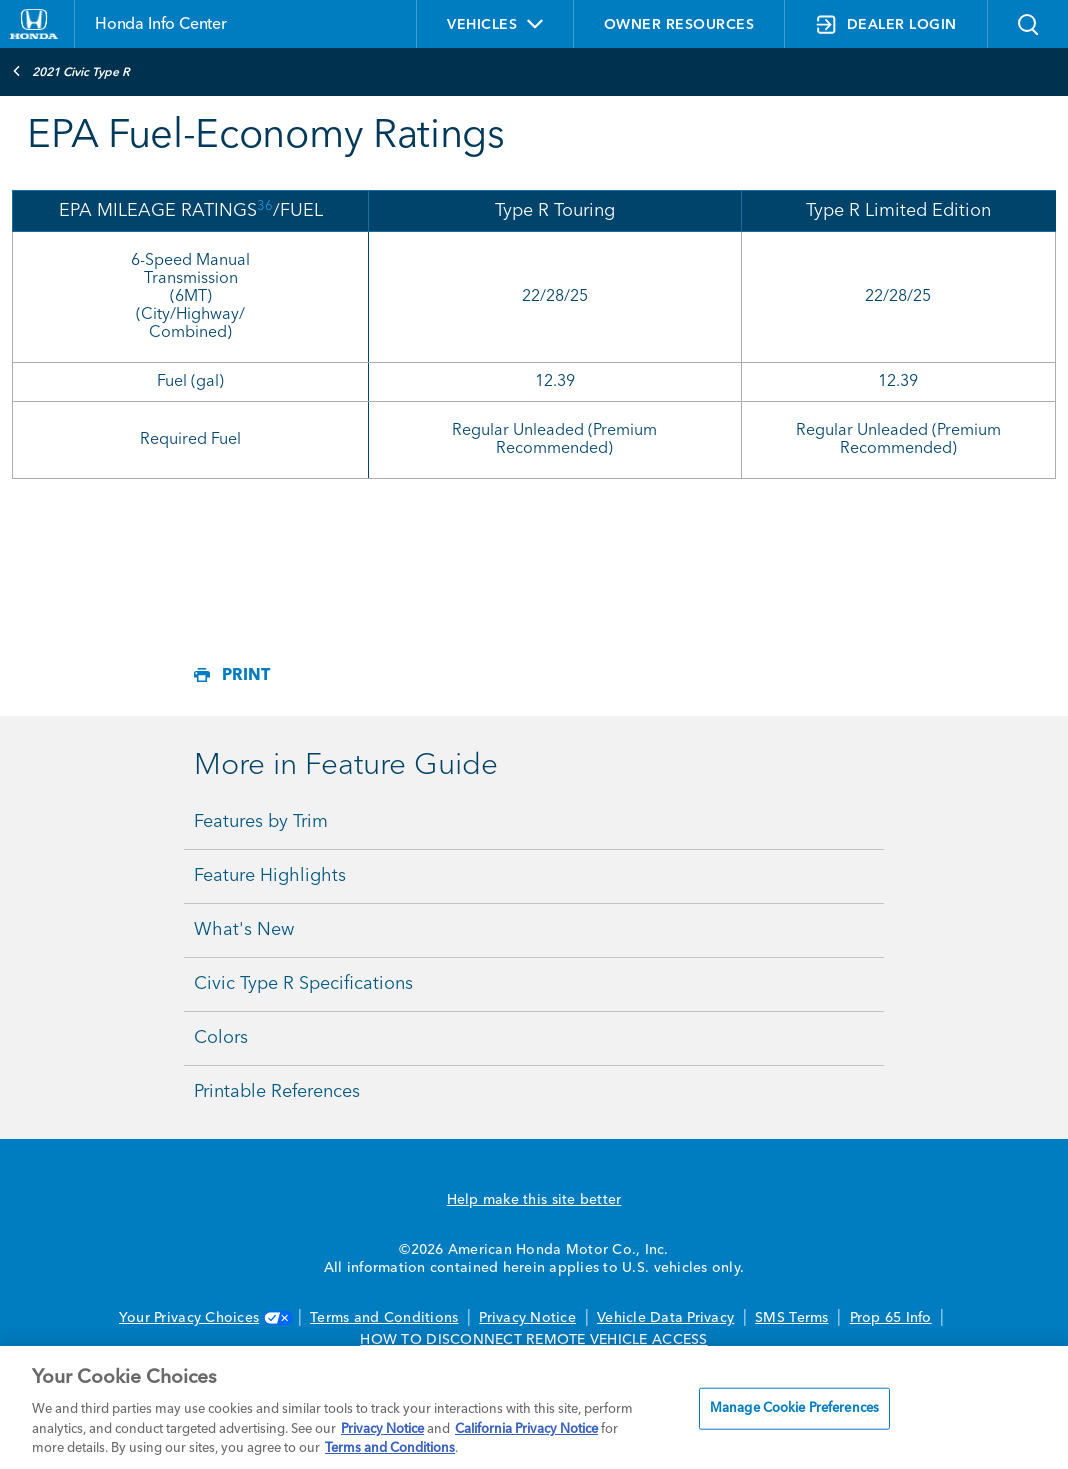  What do you see at coordinates (244, 930) in the screenshot?
I see `What's New` at bounding box center [244, 930].